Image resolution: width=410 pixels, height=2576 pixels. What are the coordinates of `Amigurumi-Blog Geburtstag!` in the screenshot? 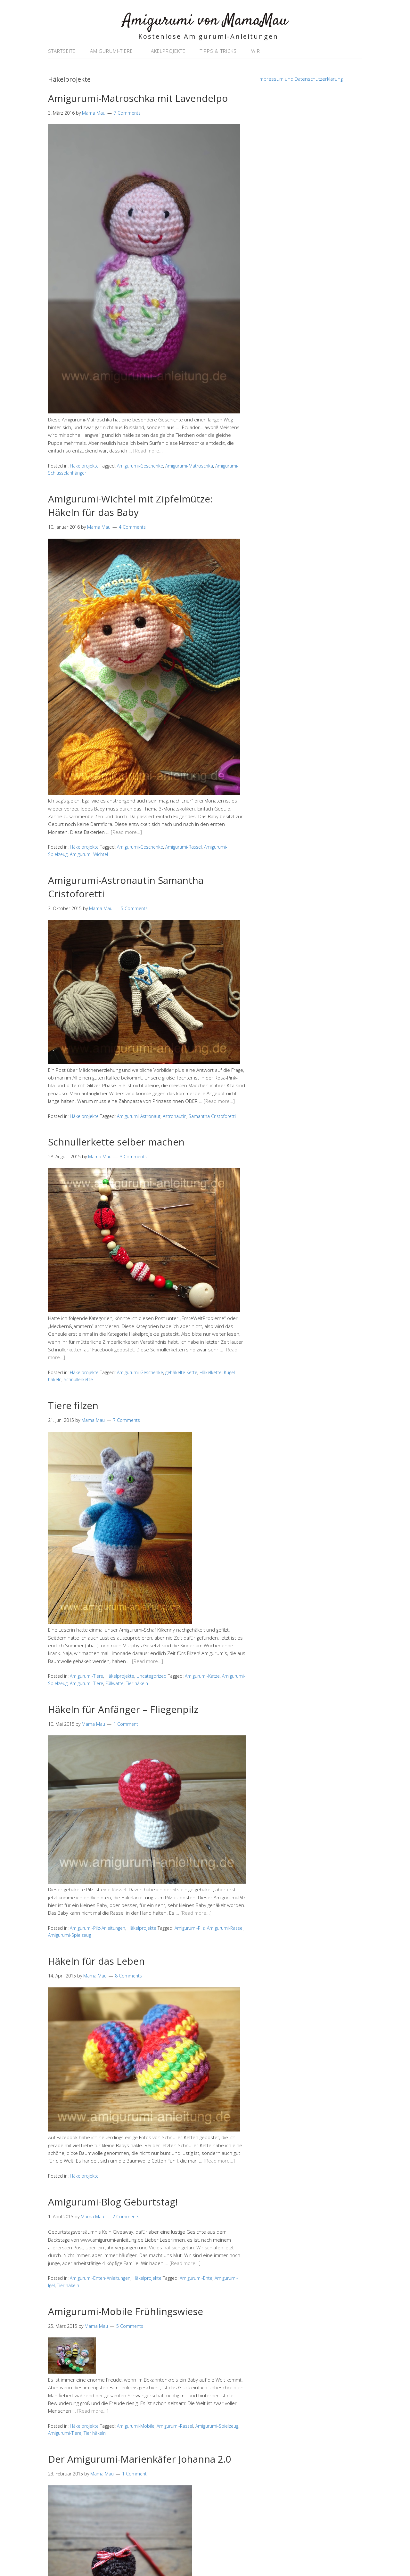 It's located at (112, 2201).